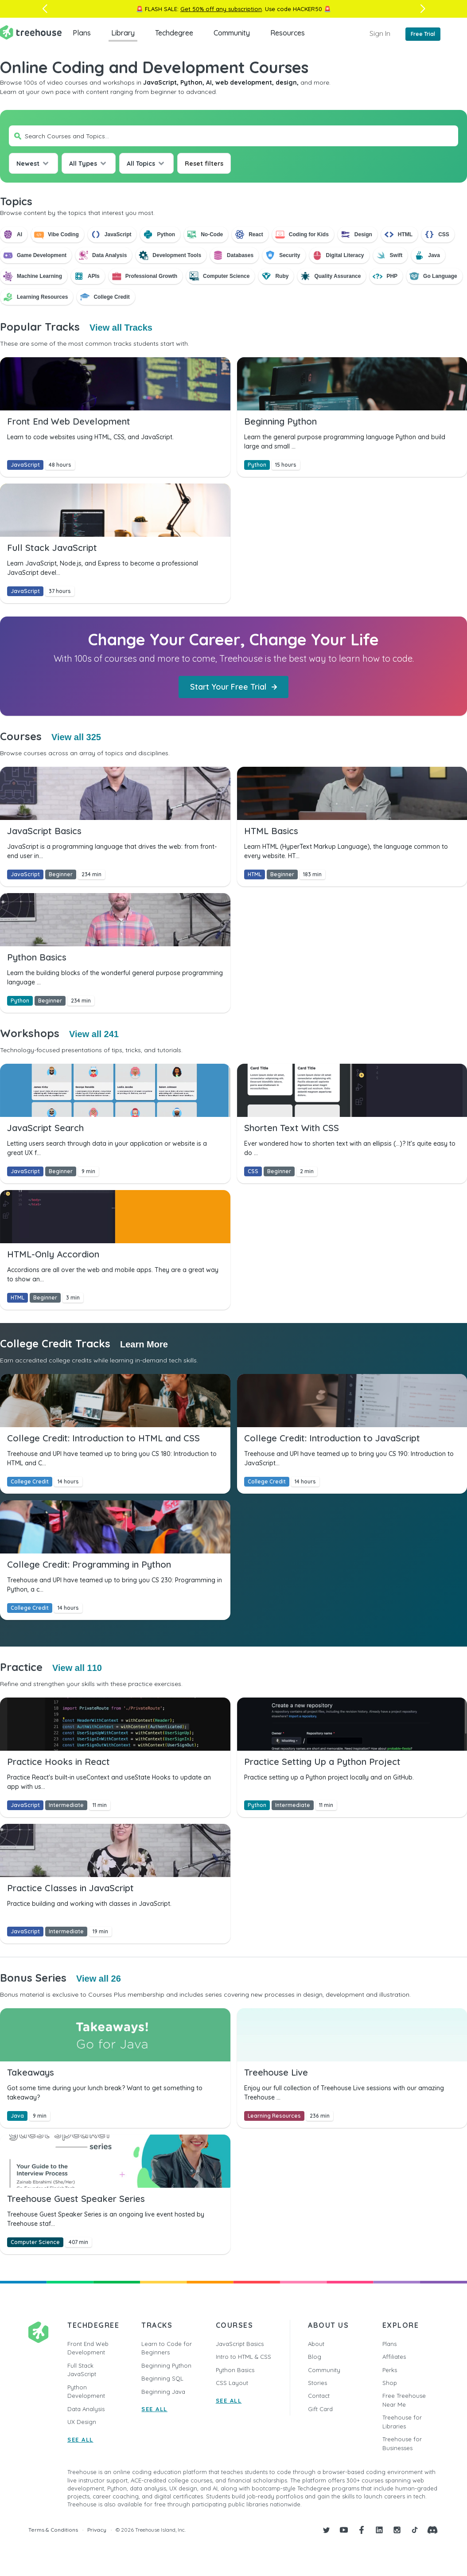 This screenshot has height=2576, width=467. Describe the element at coordinates (314, 2356) in the screenshot. I see `Blog` at that location.